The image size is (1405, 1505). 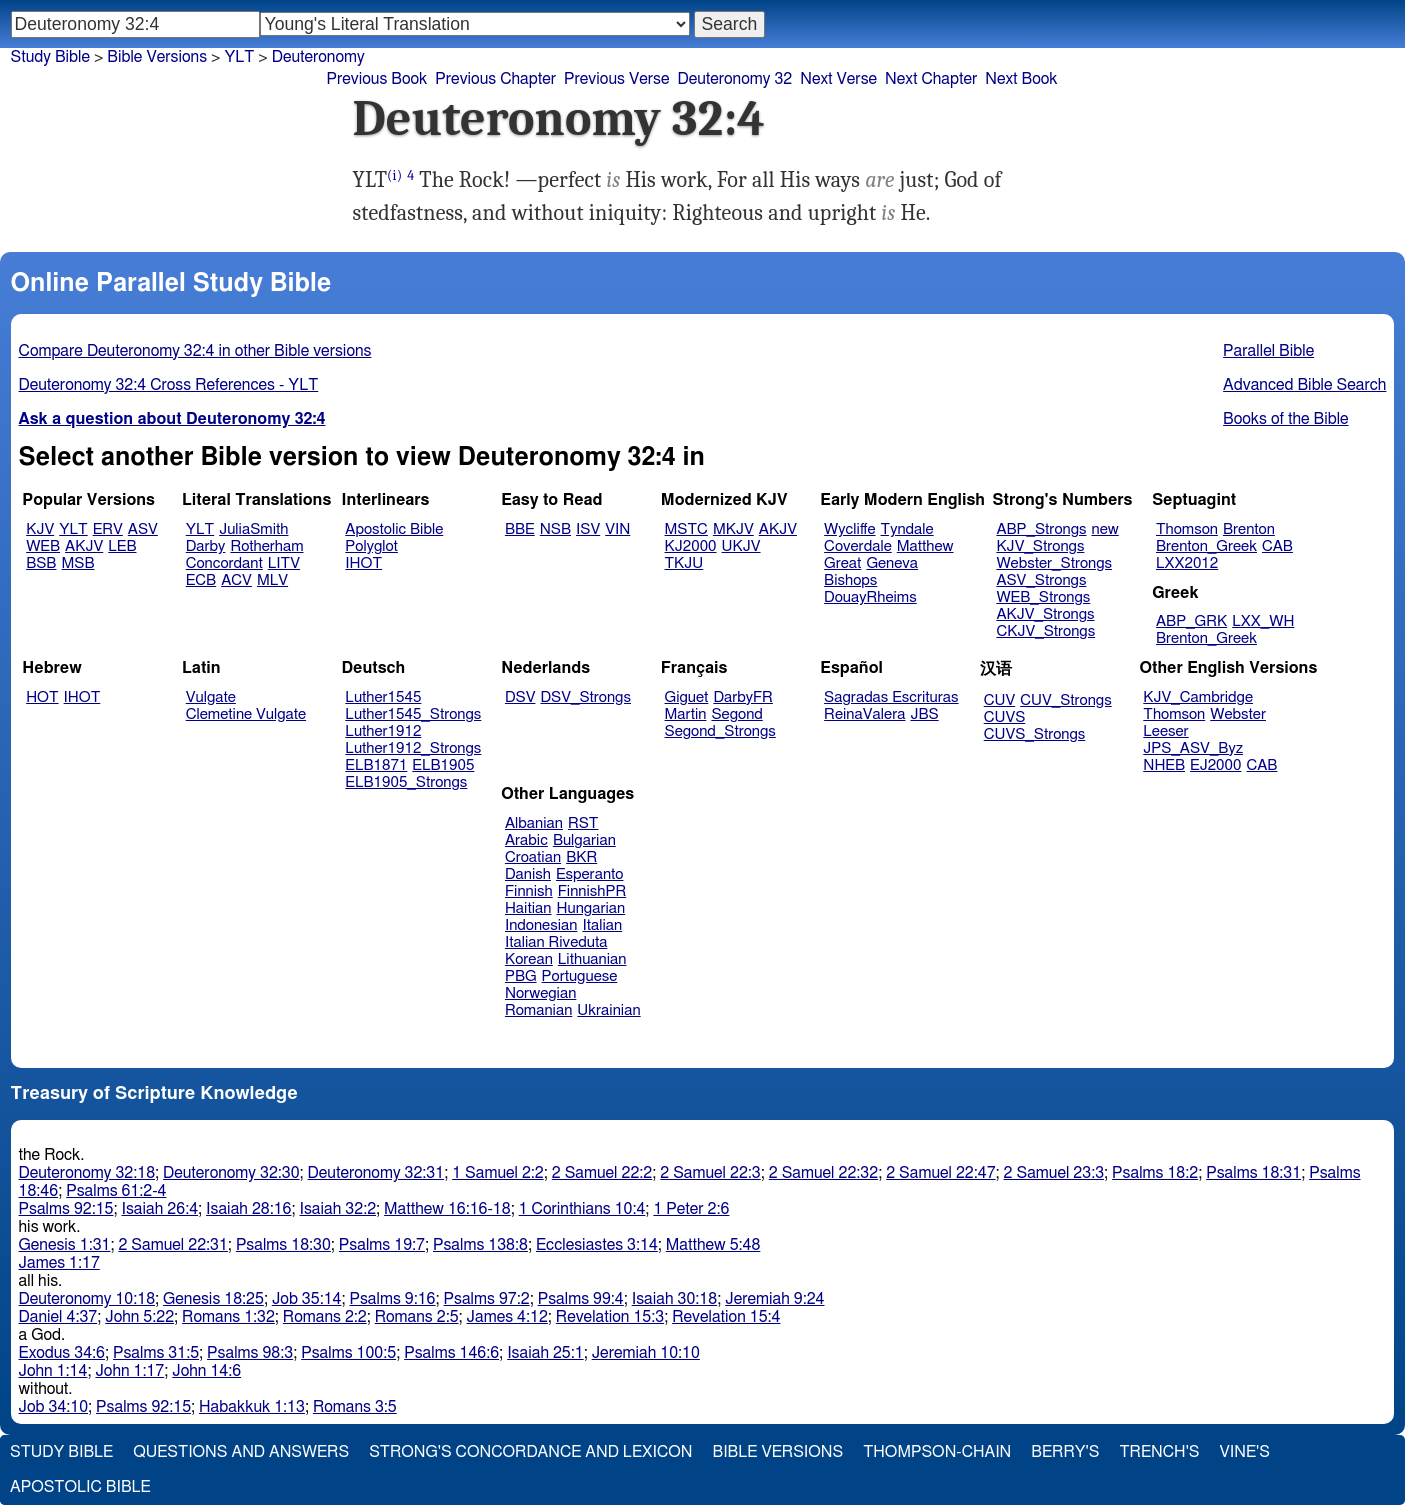 I want to click on Psalms 100:5, so click(x=348, y=1353).